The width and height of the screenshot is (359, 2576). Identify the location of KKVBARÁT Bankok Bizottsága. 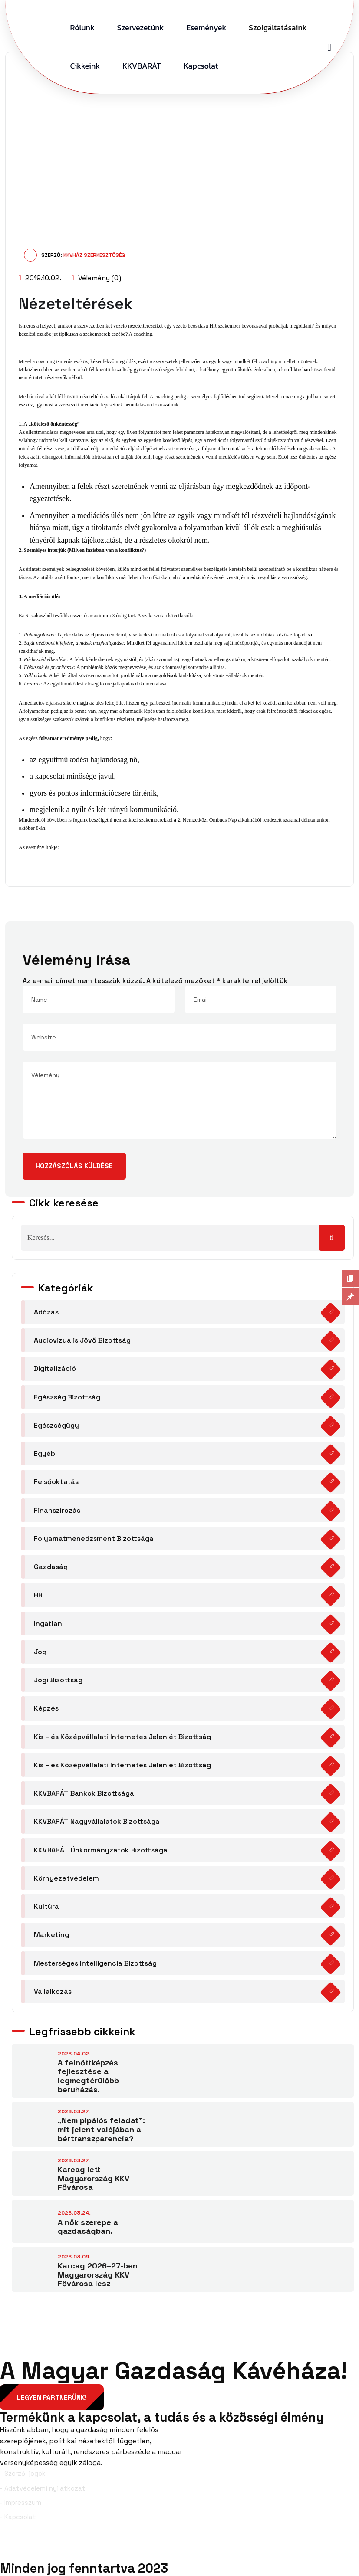
(84, 1793).